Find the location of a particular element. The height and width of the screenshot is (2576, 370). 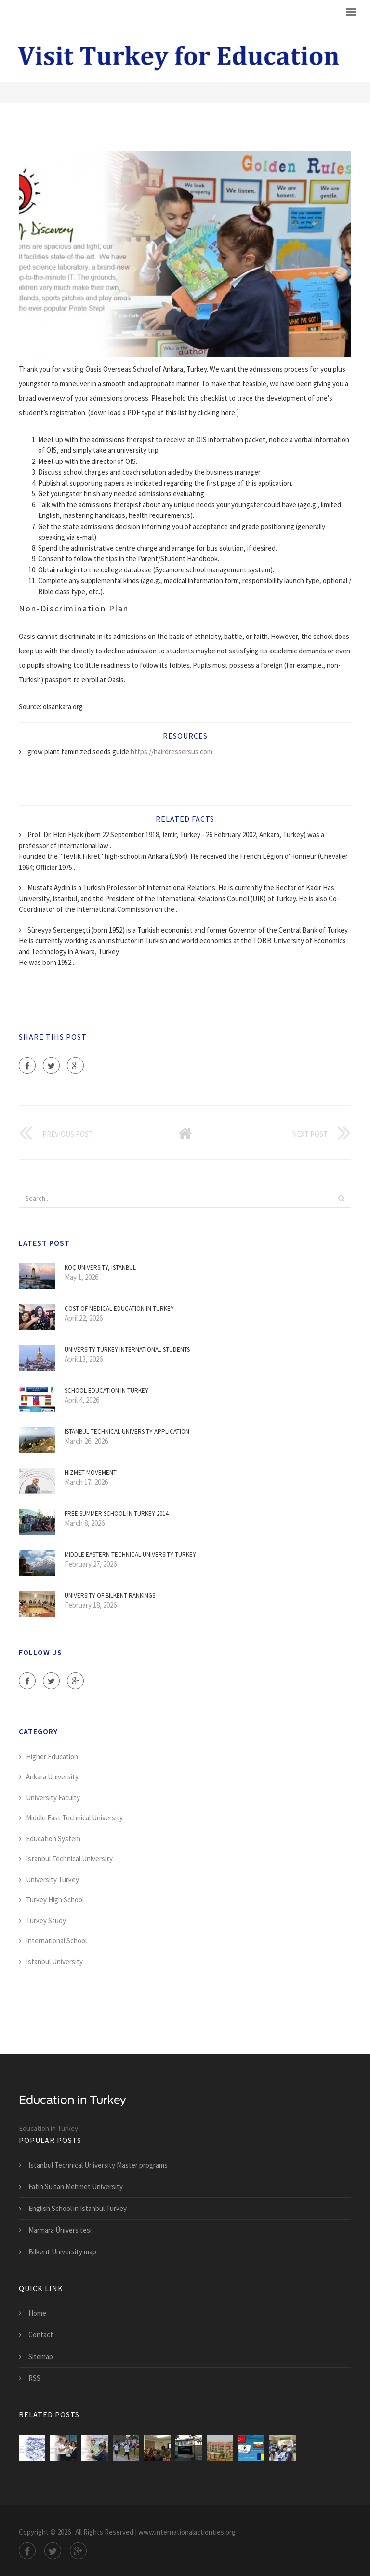

Home is located at coordinates (37, 2313).